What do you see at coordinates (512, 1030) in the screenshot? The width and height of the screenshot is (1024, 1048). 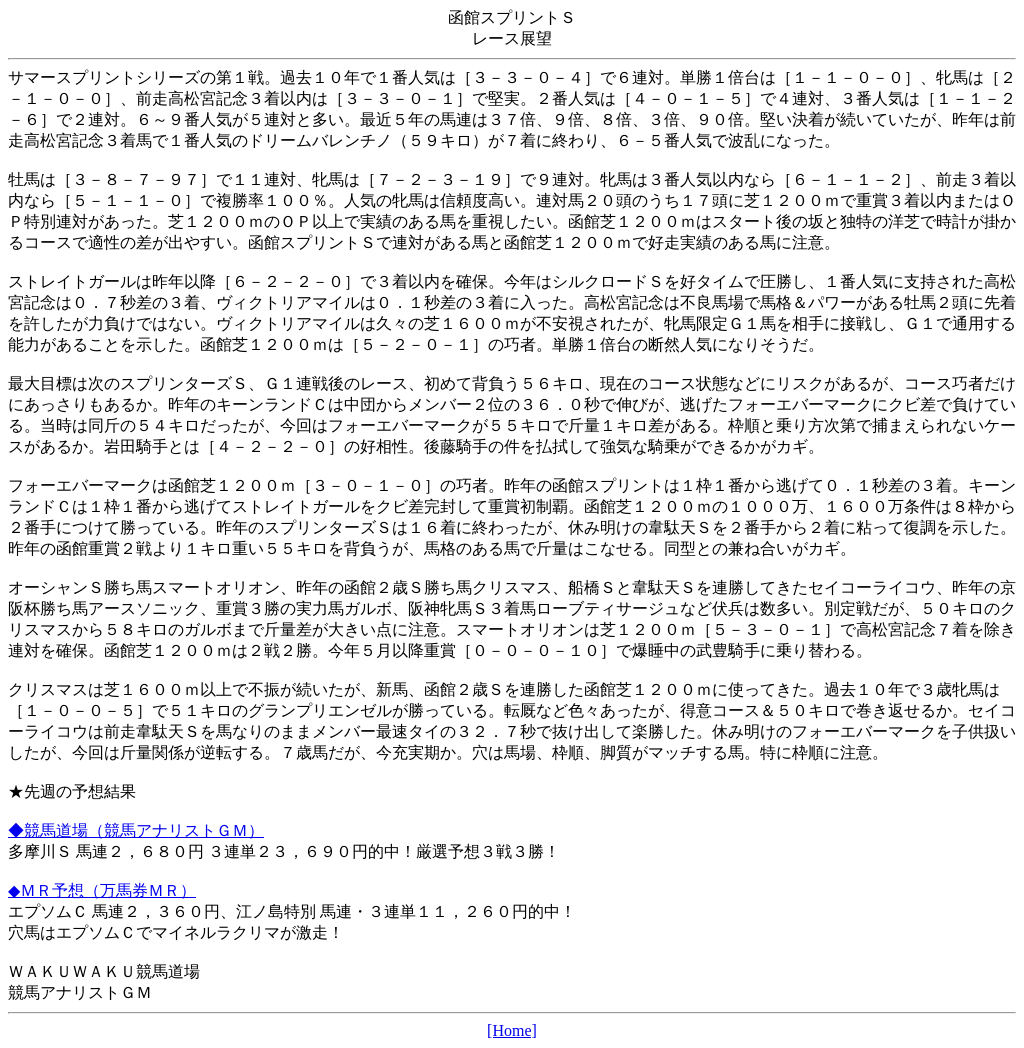 I see `[Home]` at bounding box center [512, 1030].